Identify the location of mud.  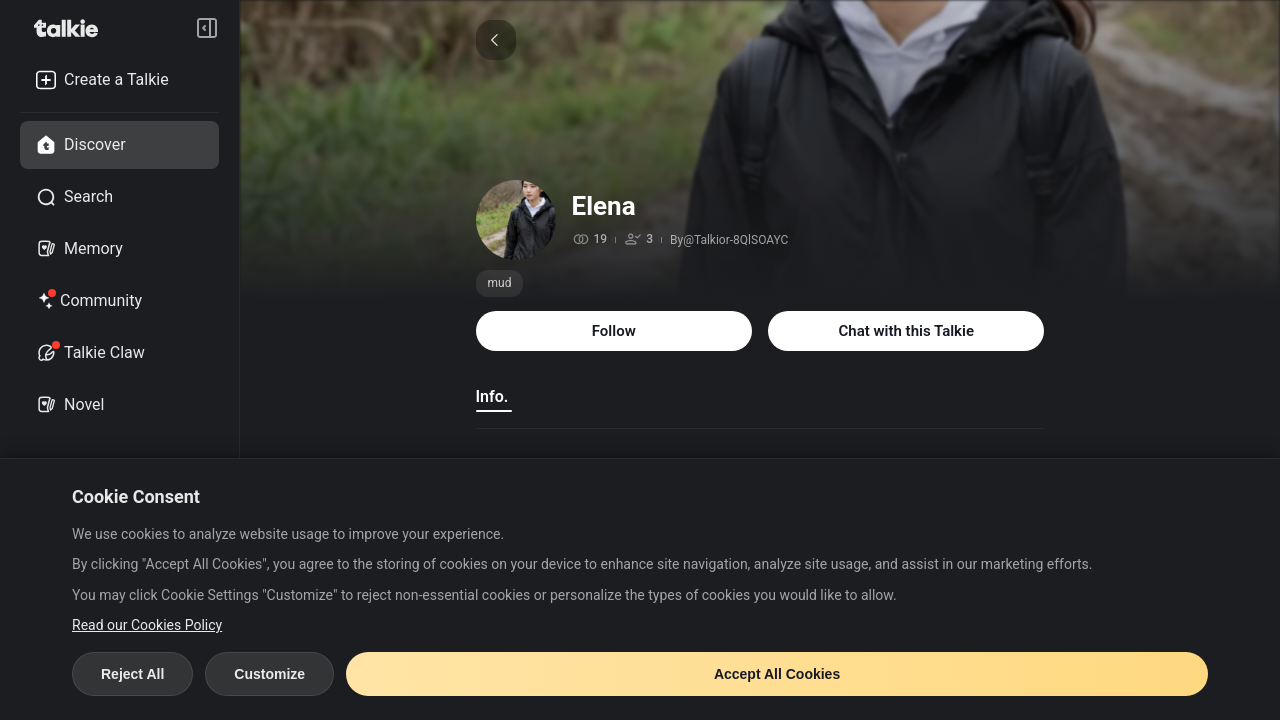
(500, 283).